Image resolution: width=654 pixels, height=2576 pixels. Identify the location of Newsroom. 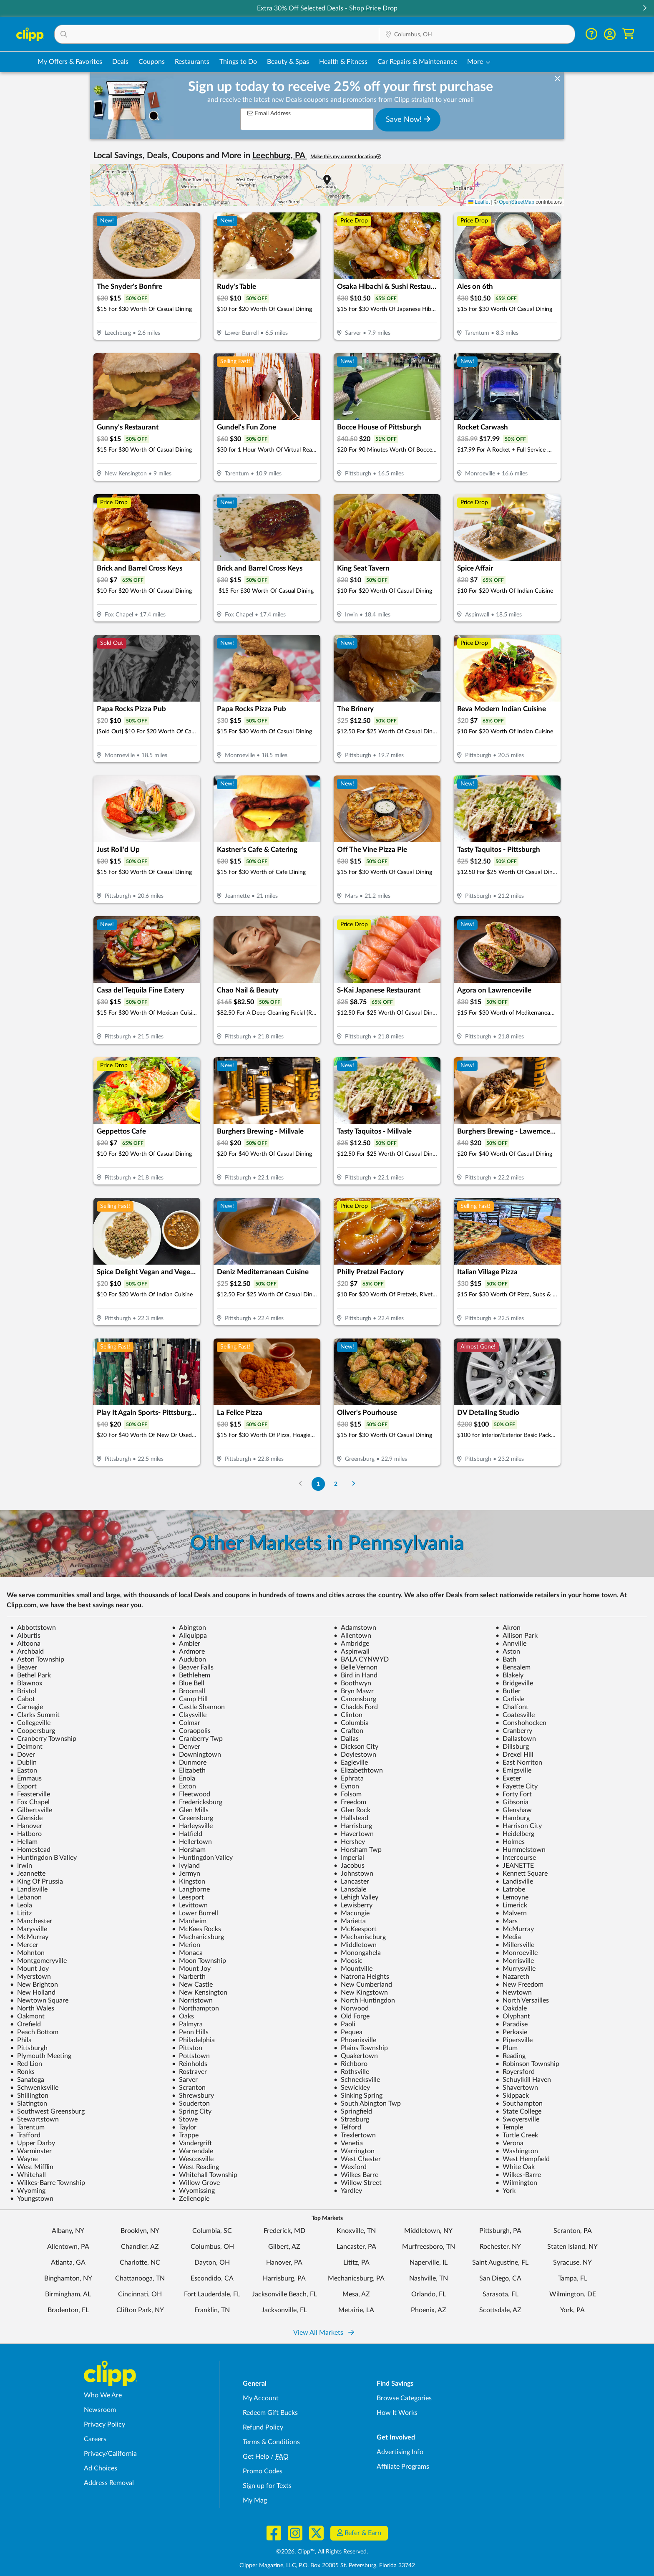
(100, 2410).